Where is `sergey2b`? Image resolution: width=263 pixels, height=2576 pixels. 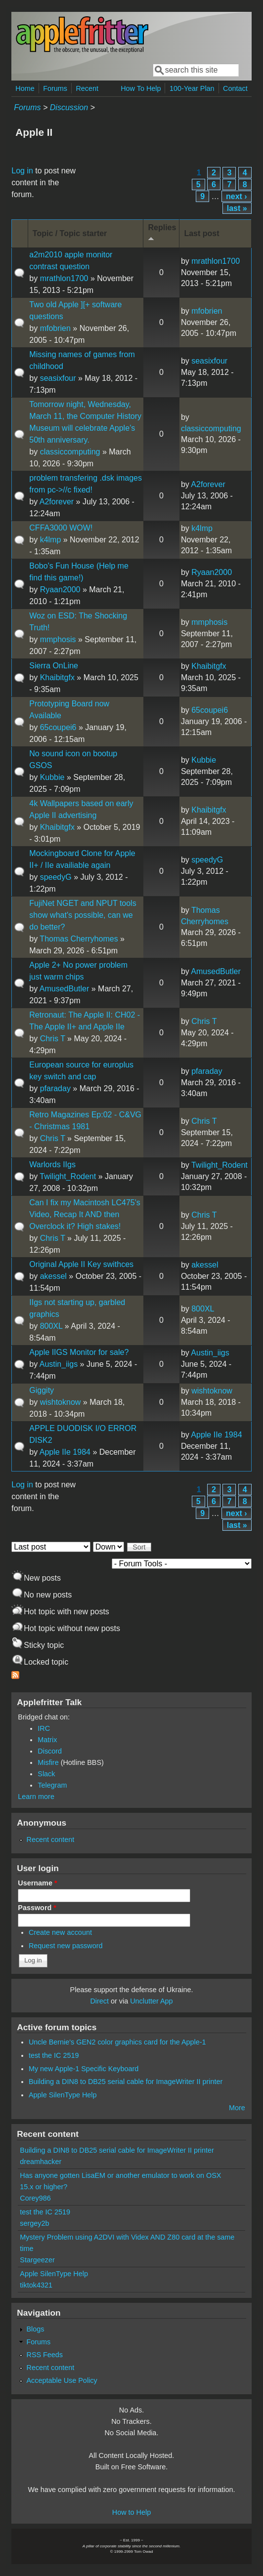
sergey2b is located at coordinates (34, 2223).